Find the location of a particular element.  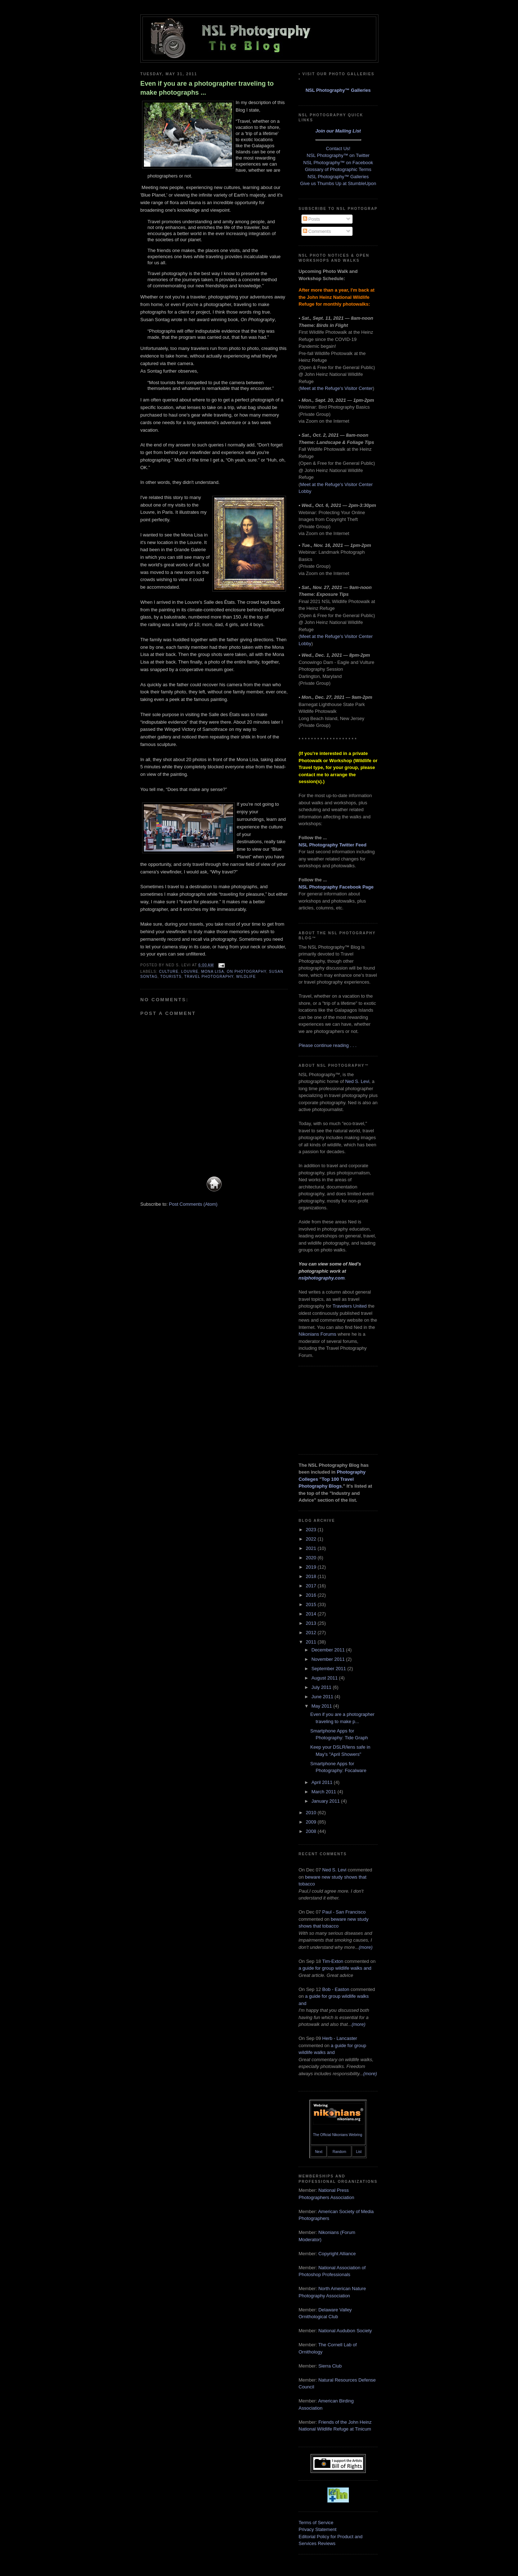

May 2011 is located at coordinates (322, 1706).